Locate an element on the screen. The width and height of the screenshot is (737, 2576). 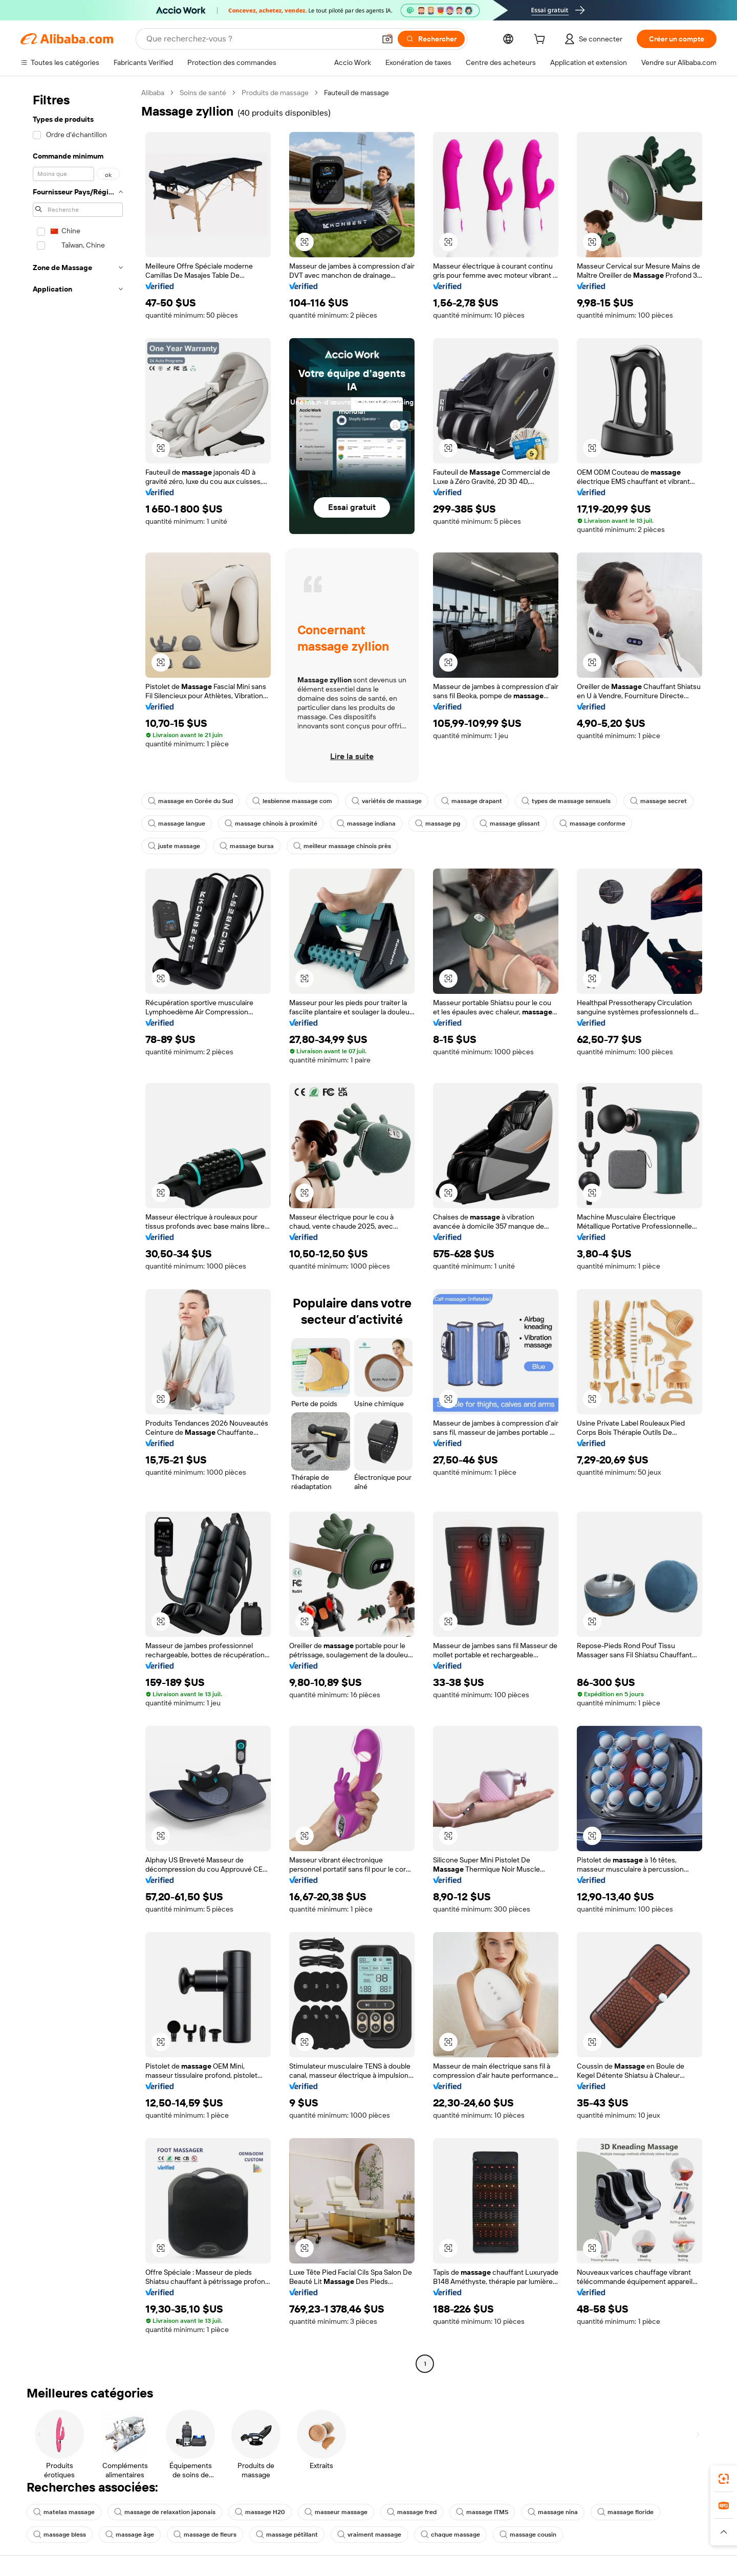
meilleur massage chinois près is located at coordinates (342, 846).